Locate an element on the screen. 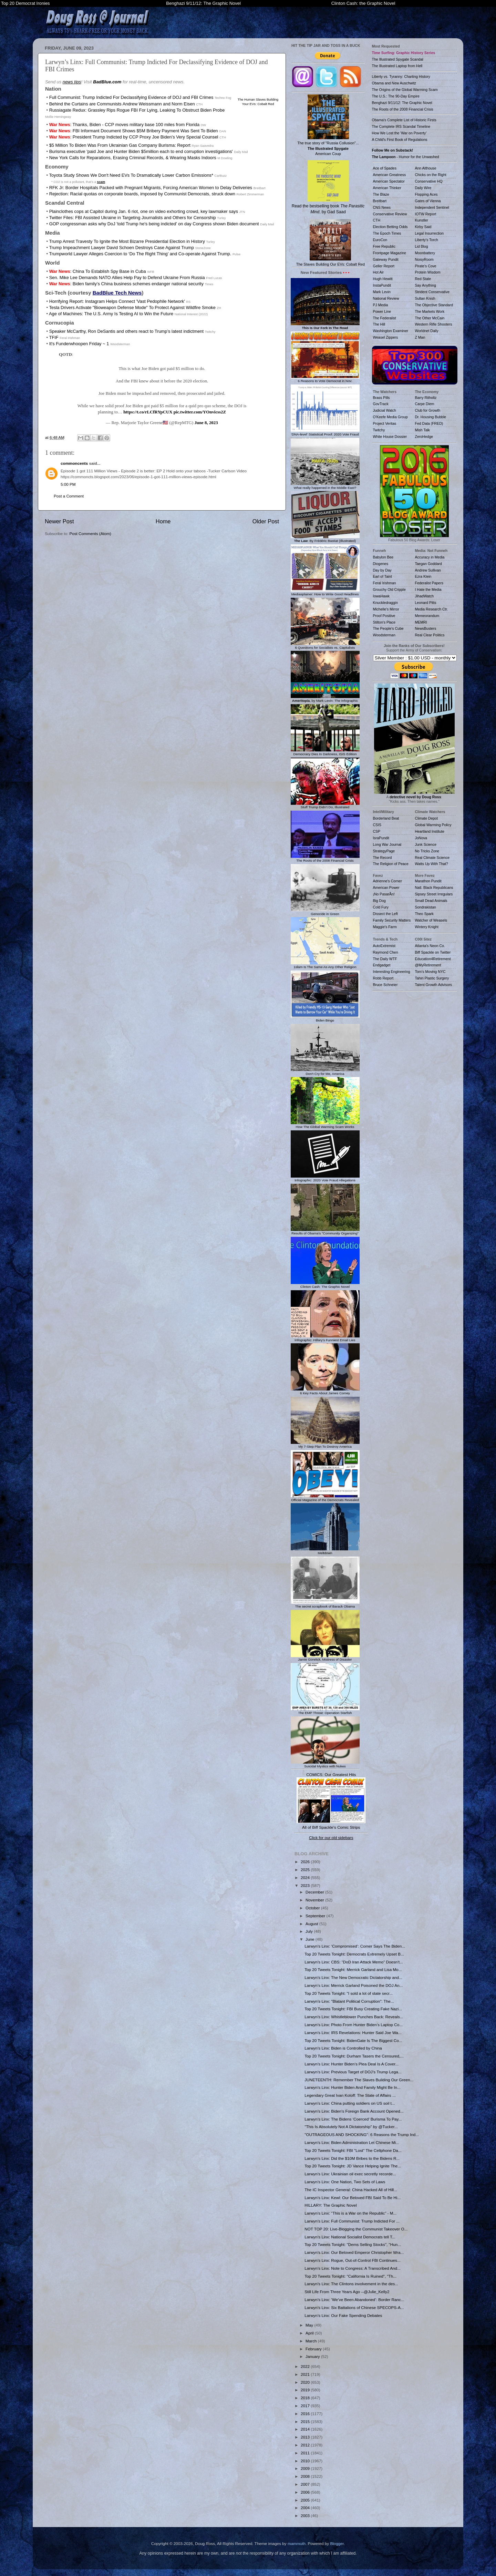  Larwyn’s Linx: Rogue, Out-of-Control FBl Continues... is located at coordinates (352, 2260).